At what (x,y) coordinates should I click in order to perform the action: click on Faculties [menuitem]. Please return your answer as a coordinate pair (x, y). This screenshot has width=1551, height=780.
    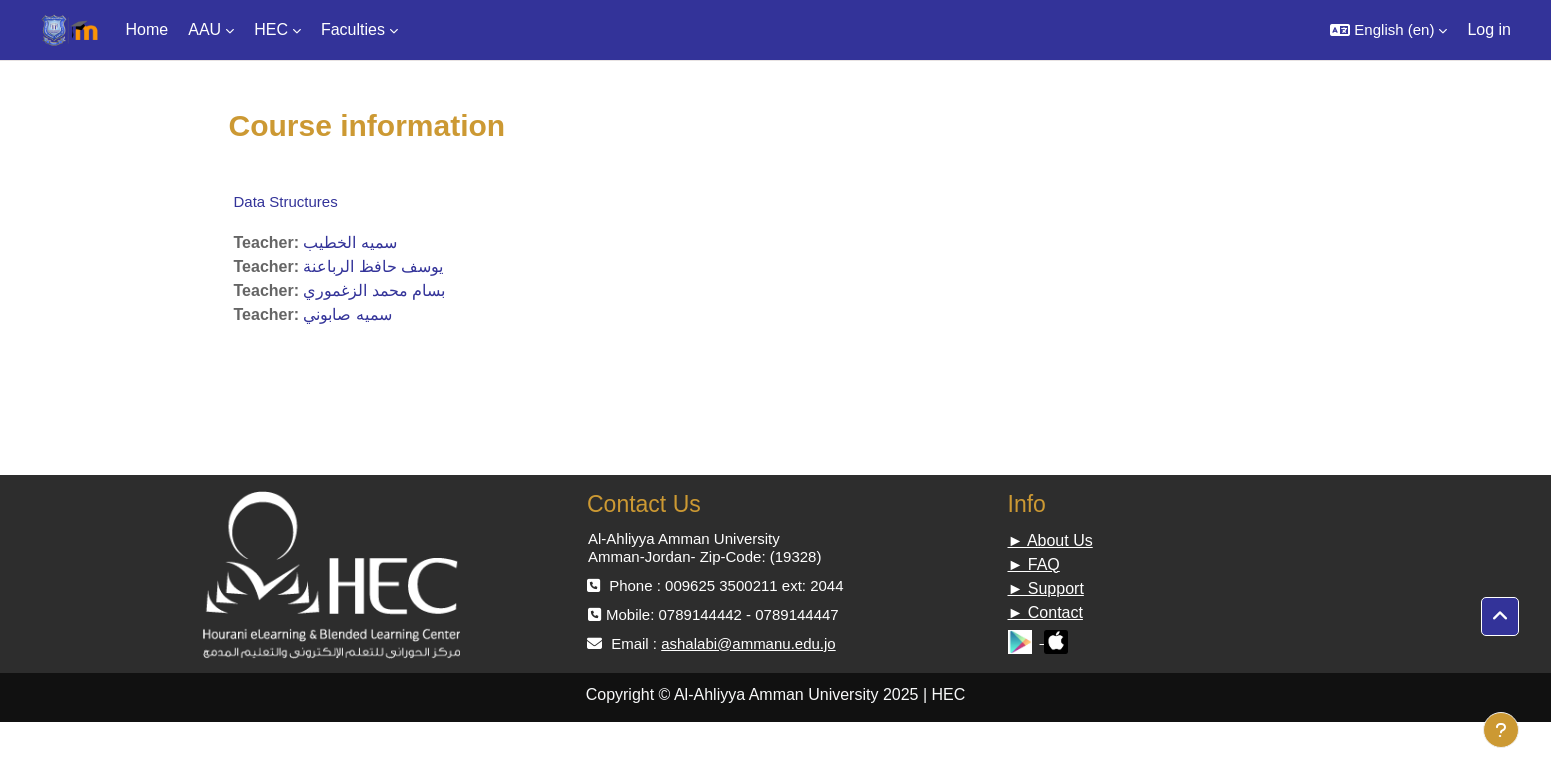
    Looking at the image, I should click on (353, 29).